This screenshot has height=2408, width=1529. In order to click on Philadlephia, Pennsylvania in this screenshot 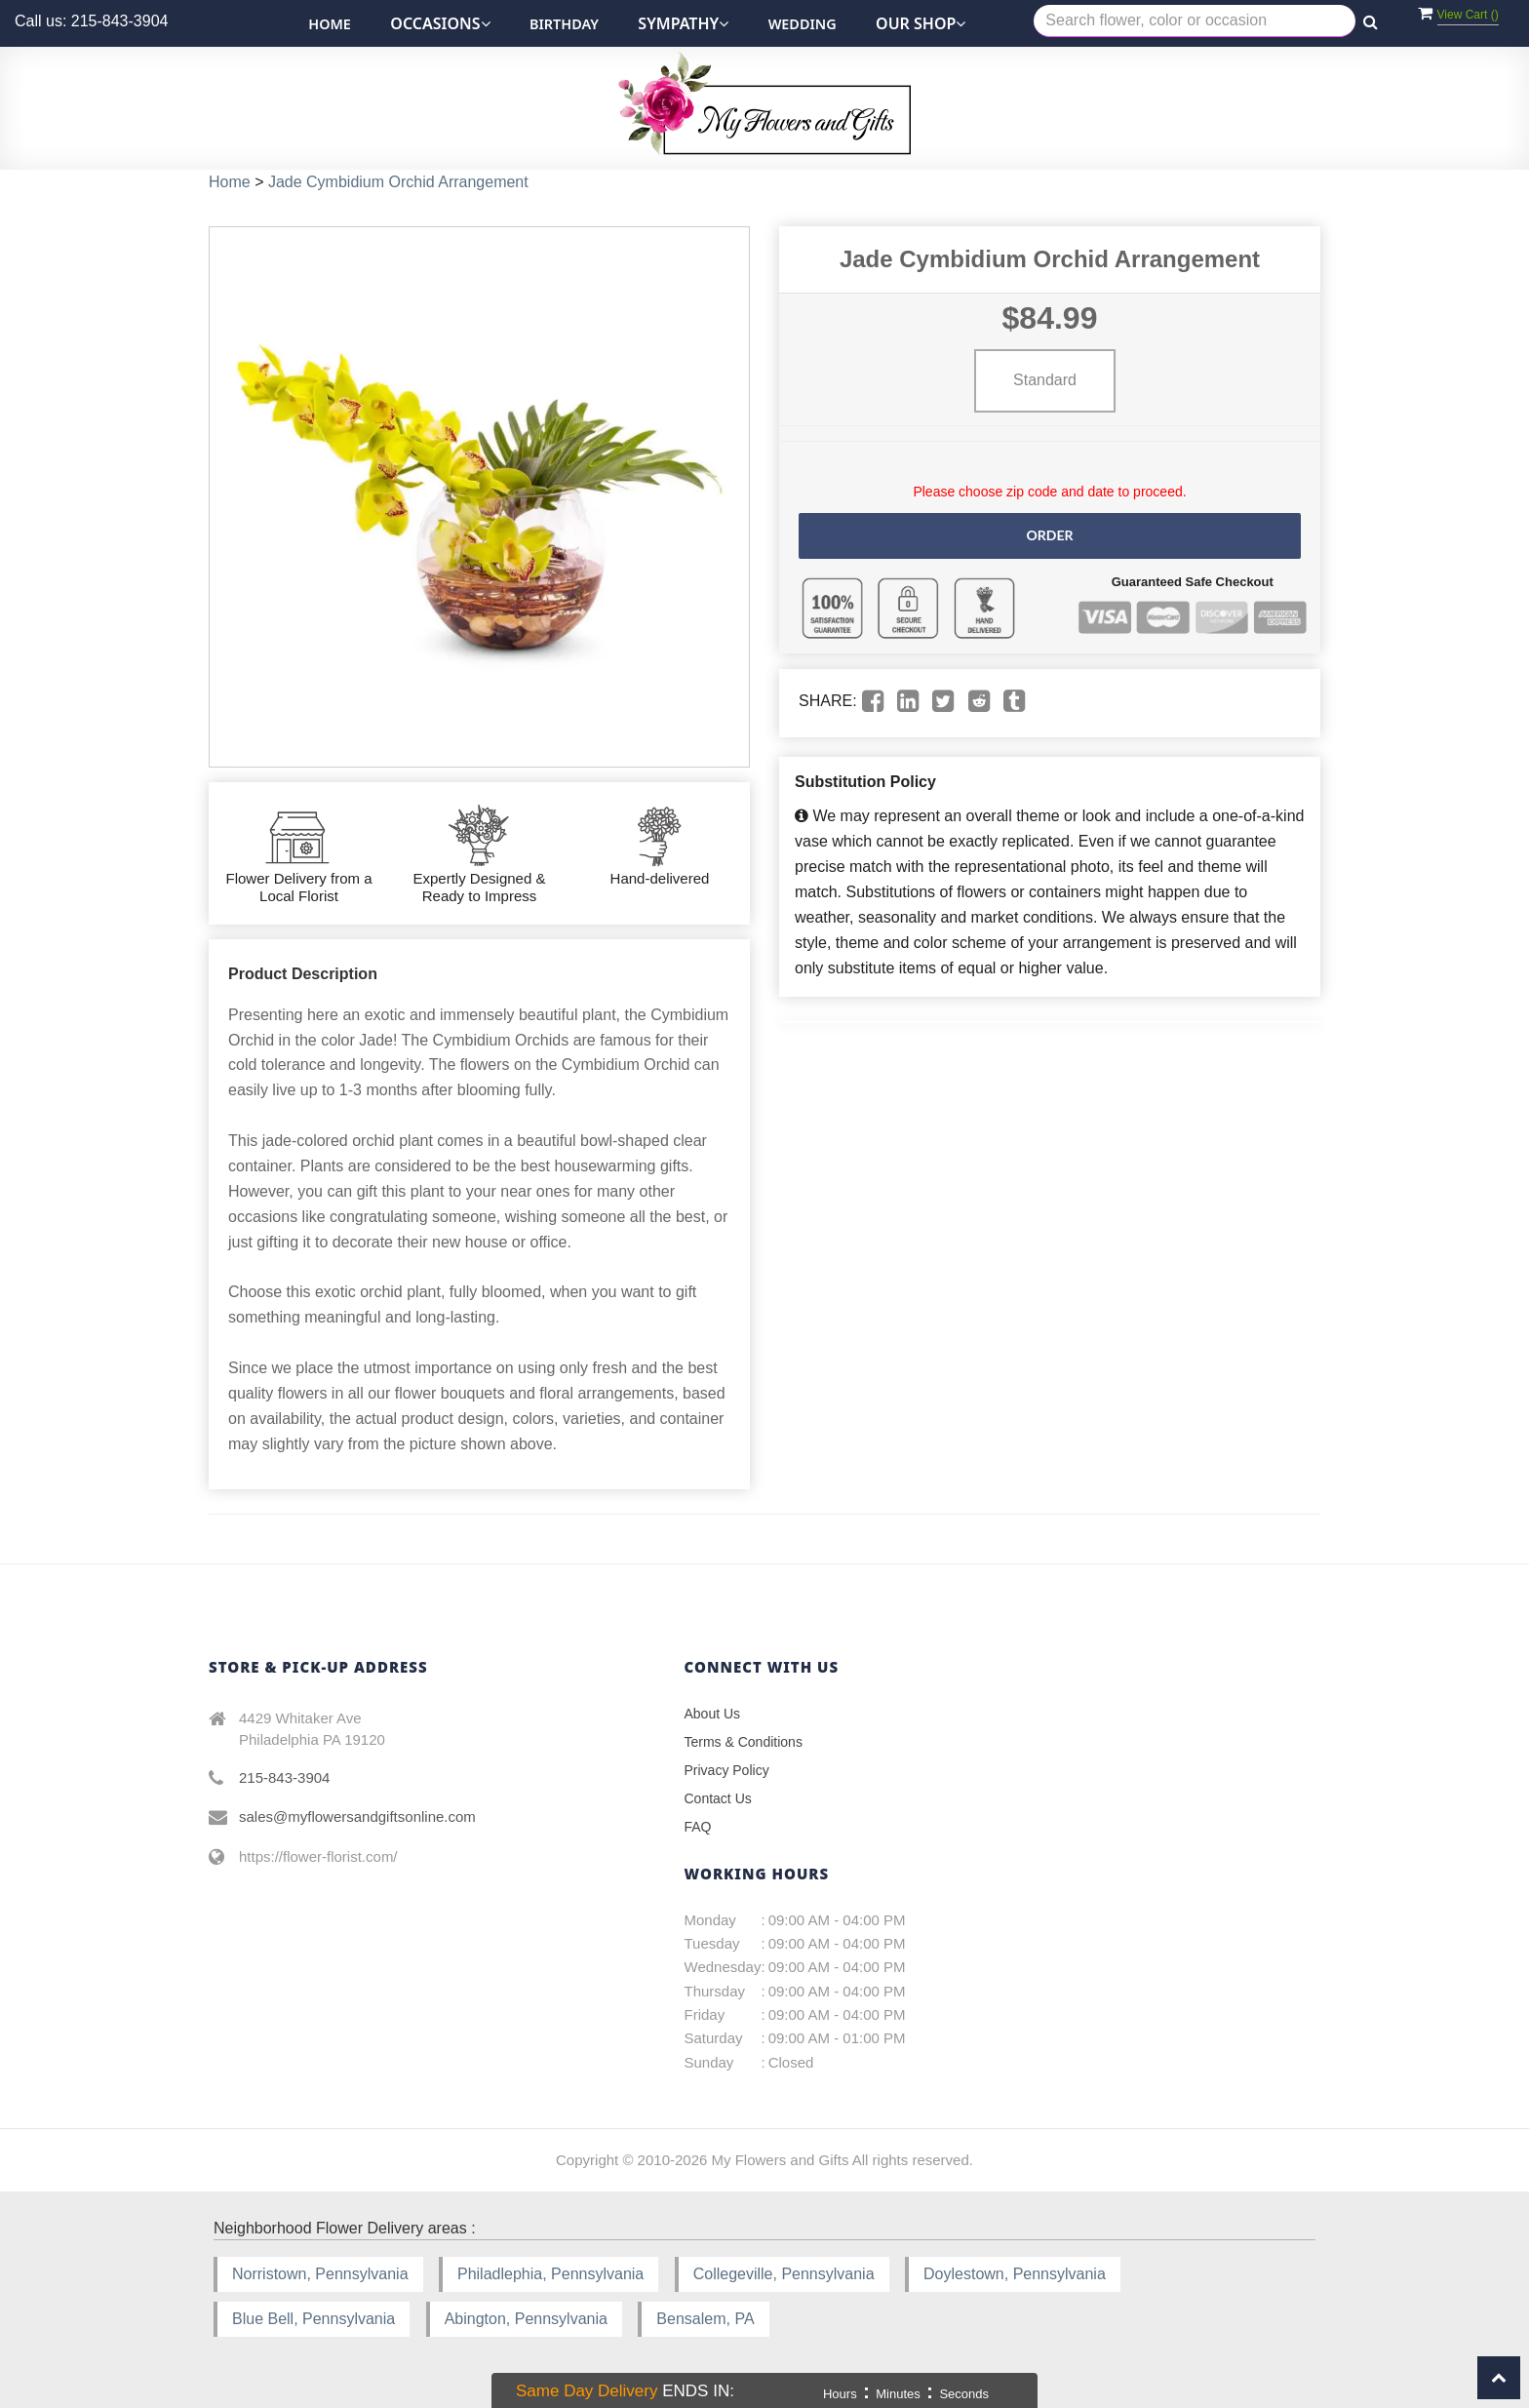, I will do `click(550, 2274)`.